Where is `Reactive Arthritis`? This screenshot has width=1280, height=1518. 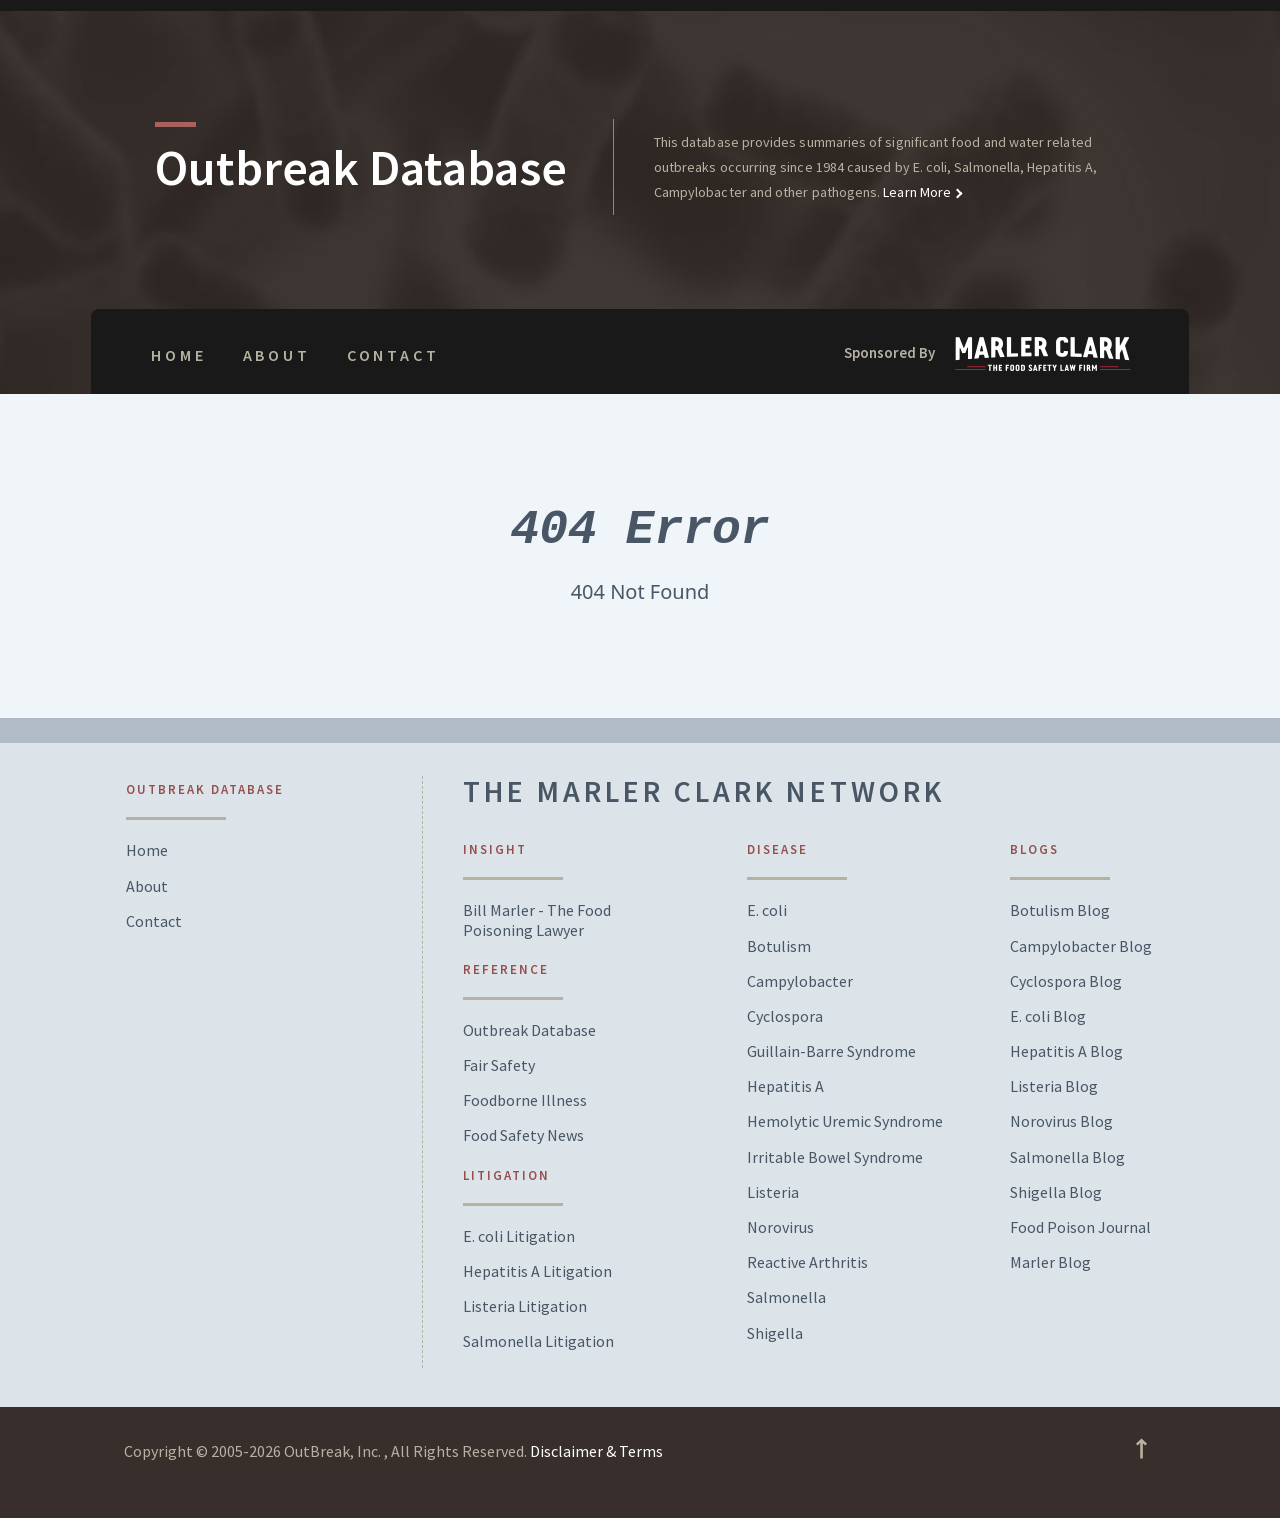
Reactive Arthritis is located at coordinates (807, 1262).